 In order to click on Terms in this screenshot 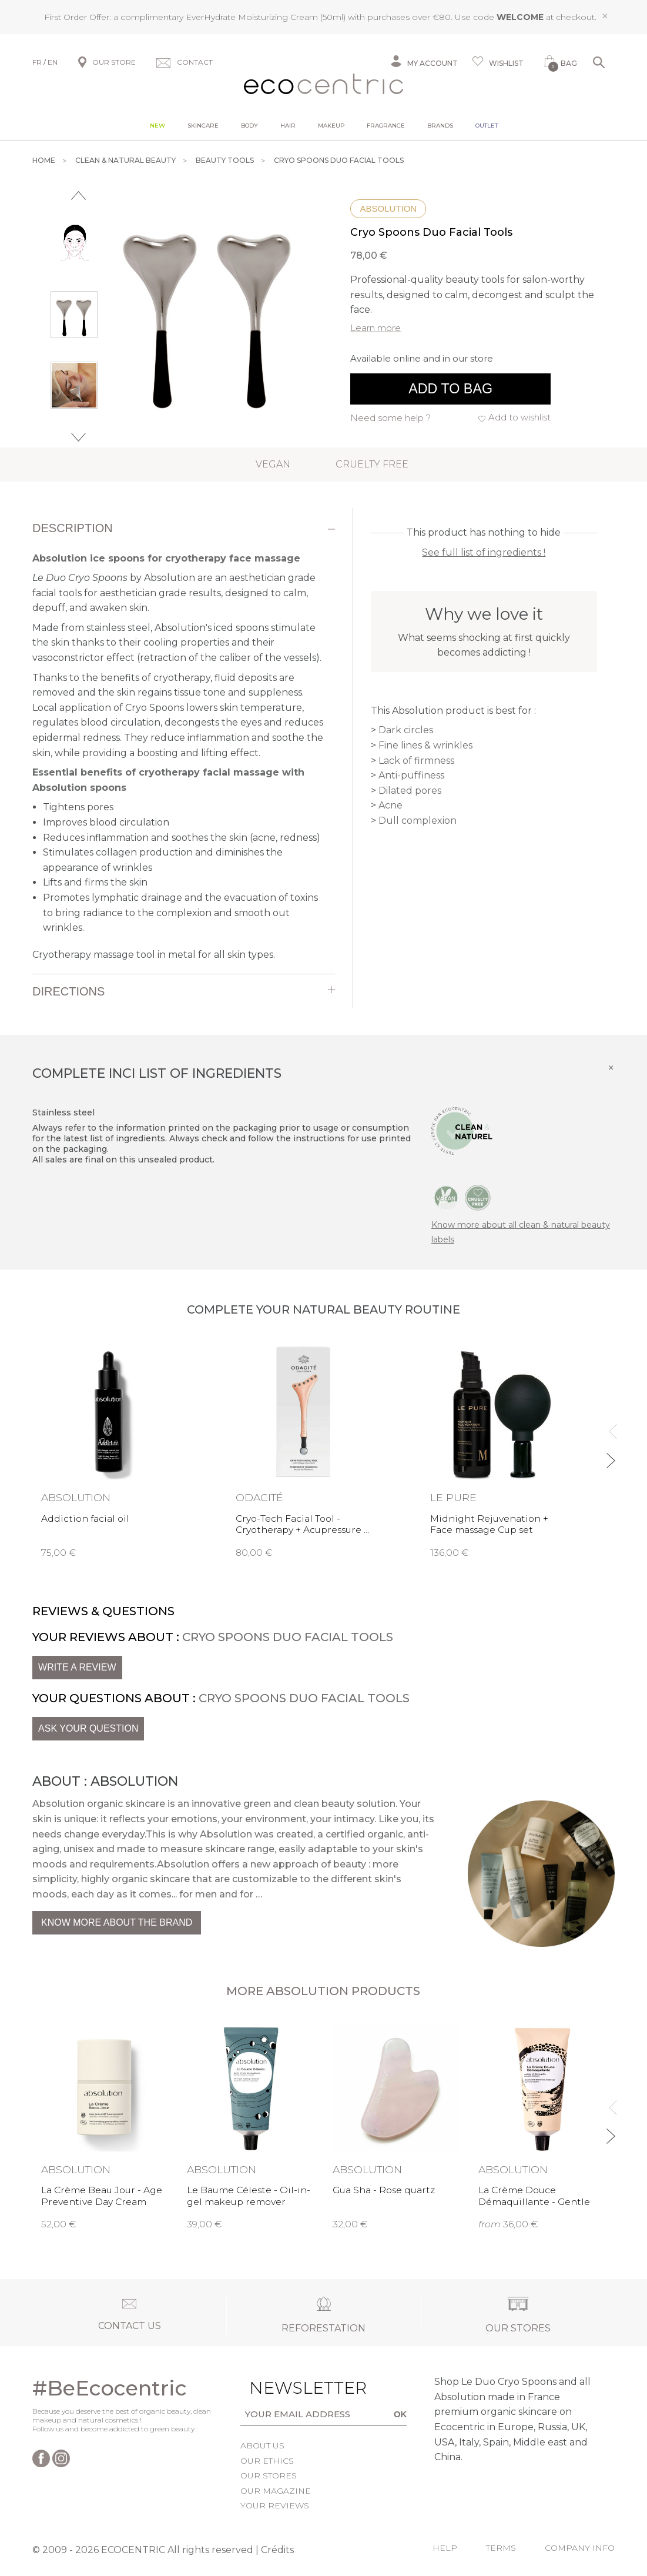, I will do `click(501, 2547)`.